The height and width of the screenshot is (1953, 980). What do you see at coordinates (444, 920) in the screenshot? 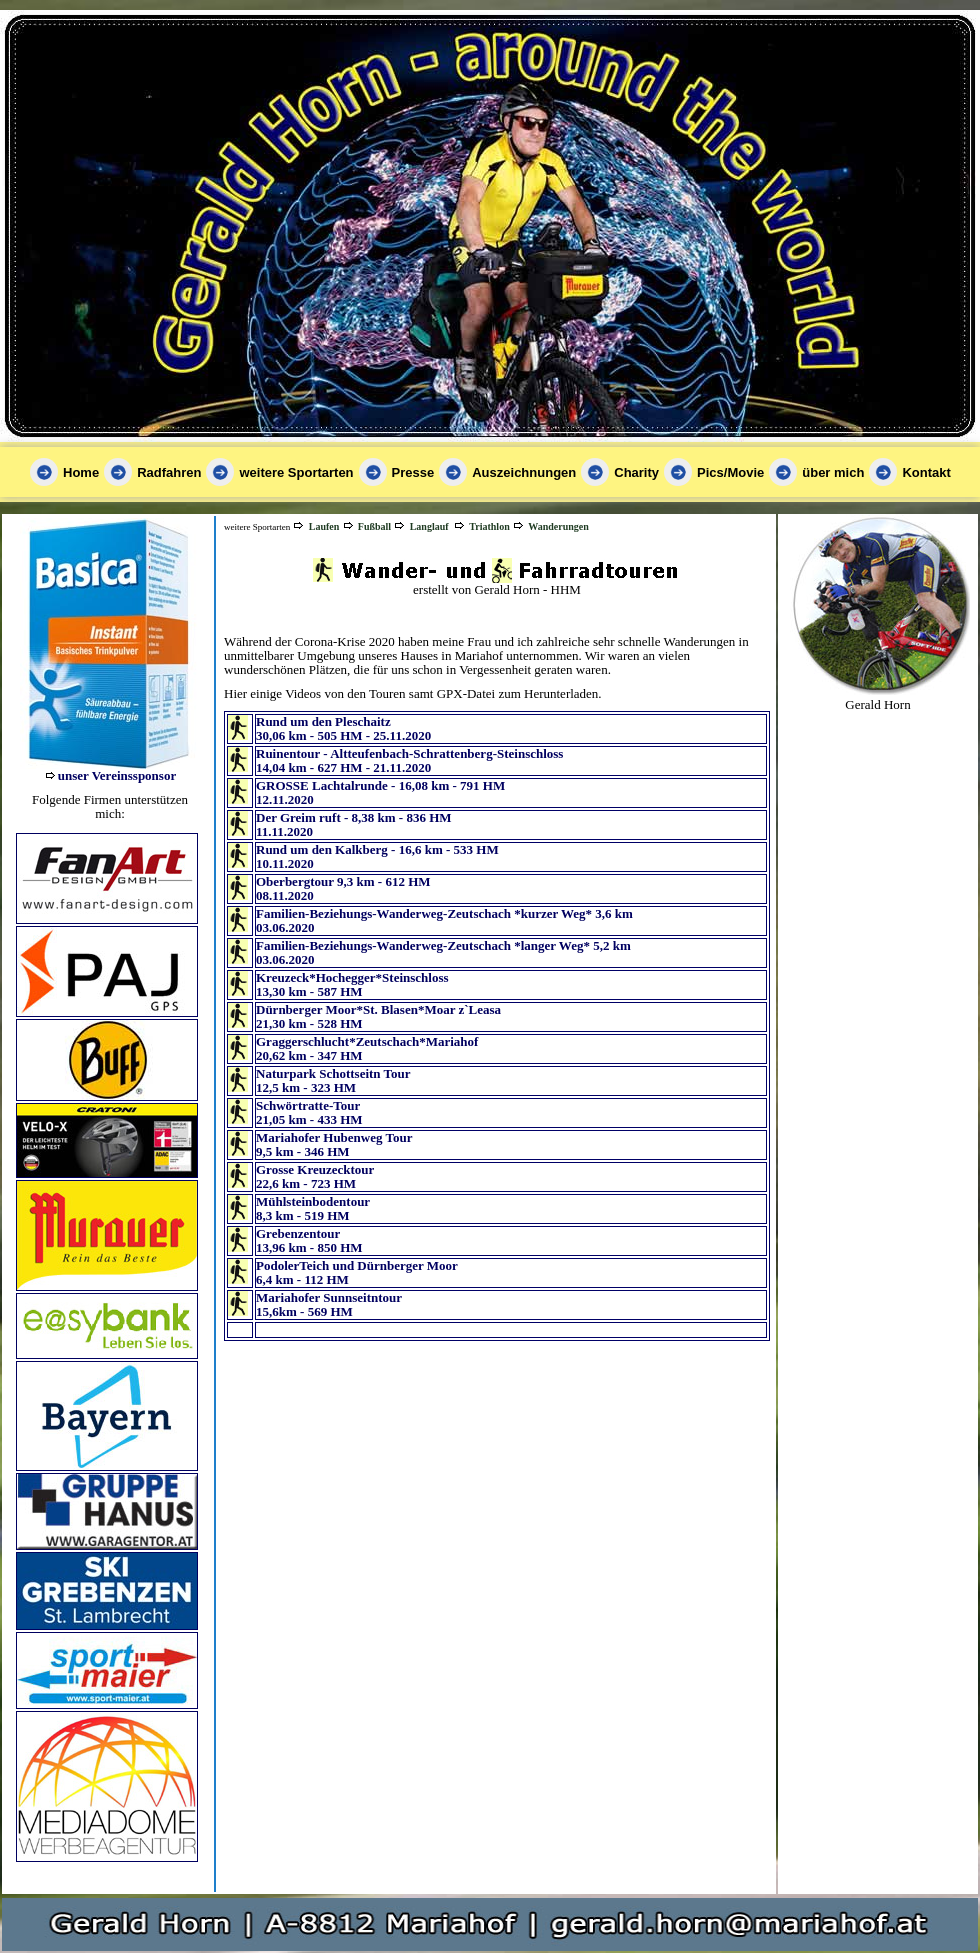
I see `Familien-Beziehungs-Wanderweg-Zeutschach *kurzer Weg* 3,6 km 03.06.2020` at bounding box center [444, 920].